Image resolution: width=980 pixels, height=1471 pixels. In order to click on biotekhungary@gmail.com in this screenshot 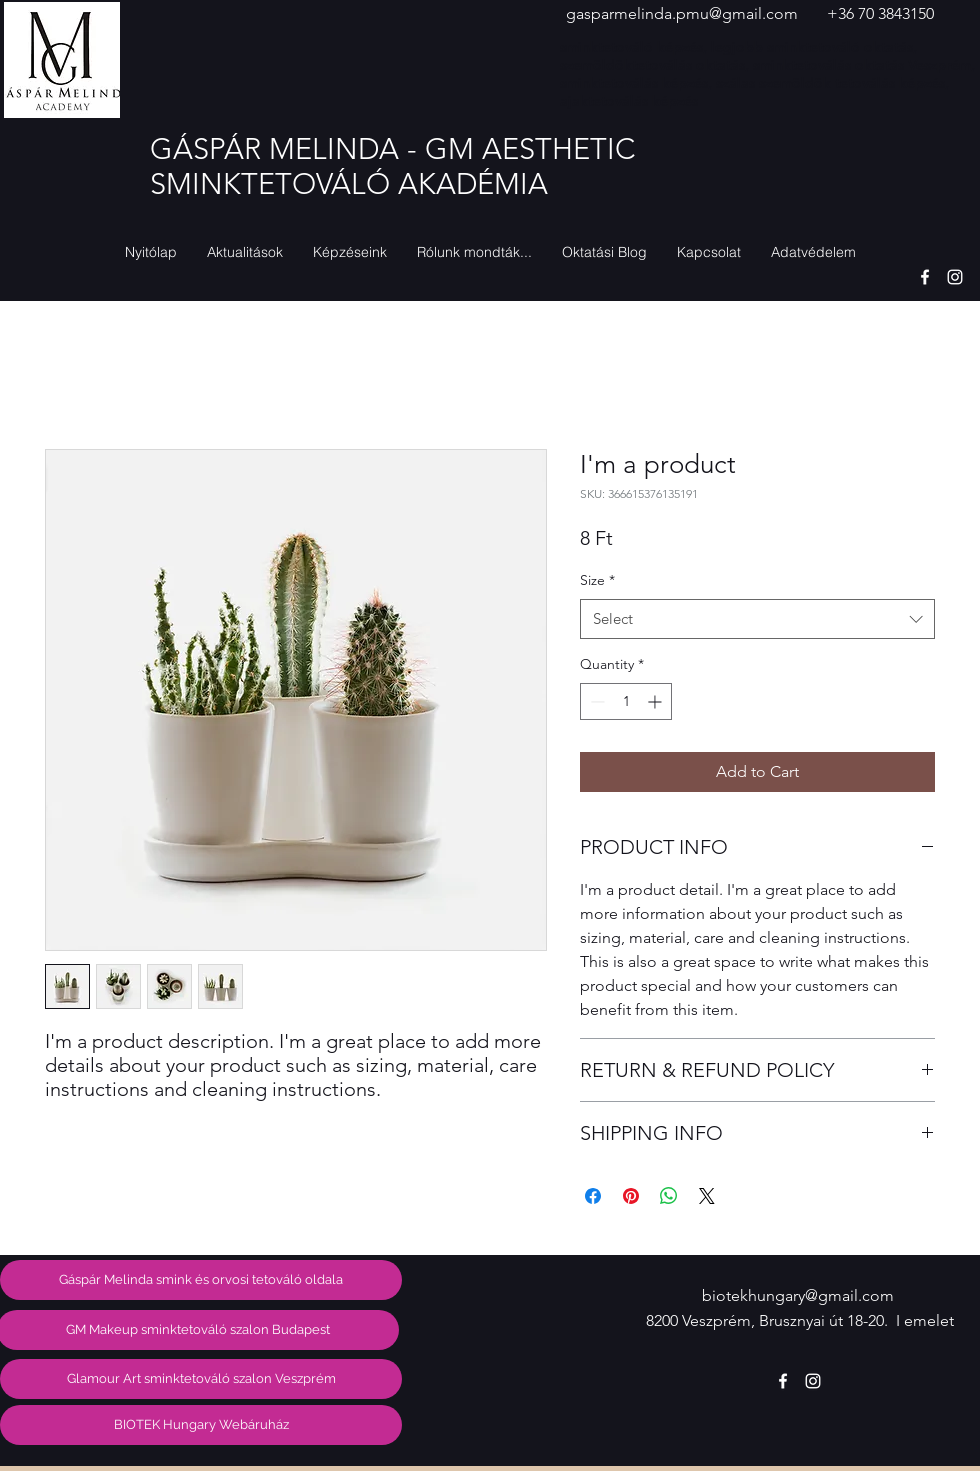, I will do `click(798, 1295)`.